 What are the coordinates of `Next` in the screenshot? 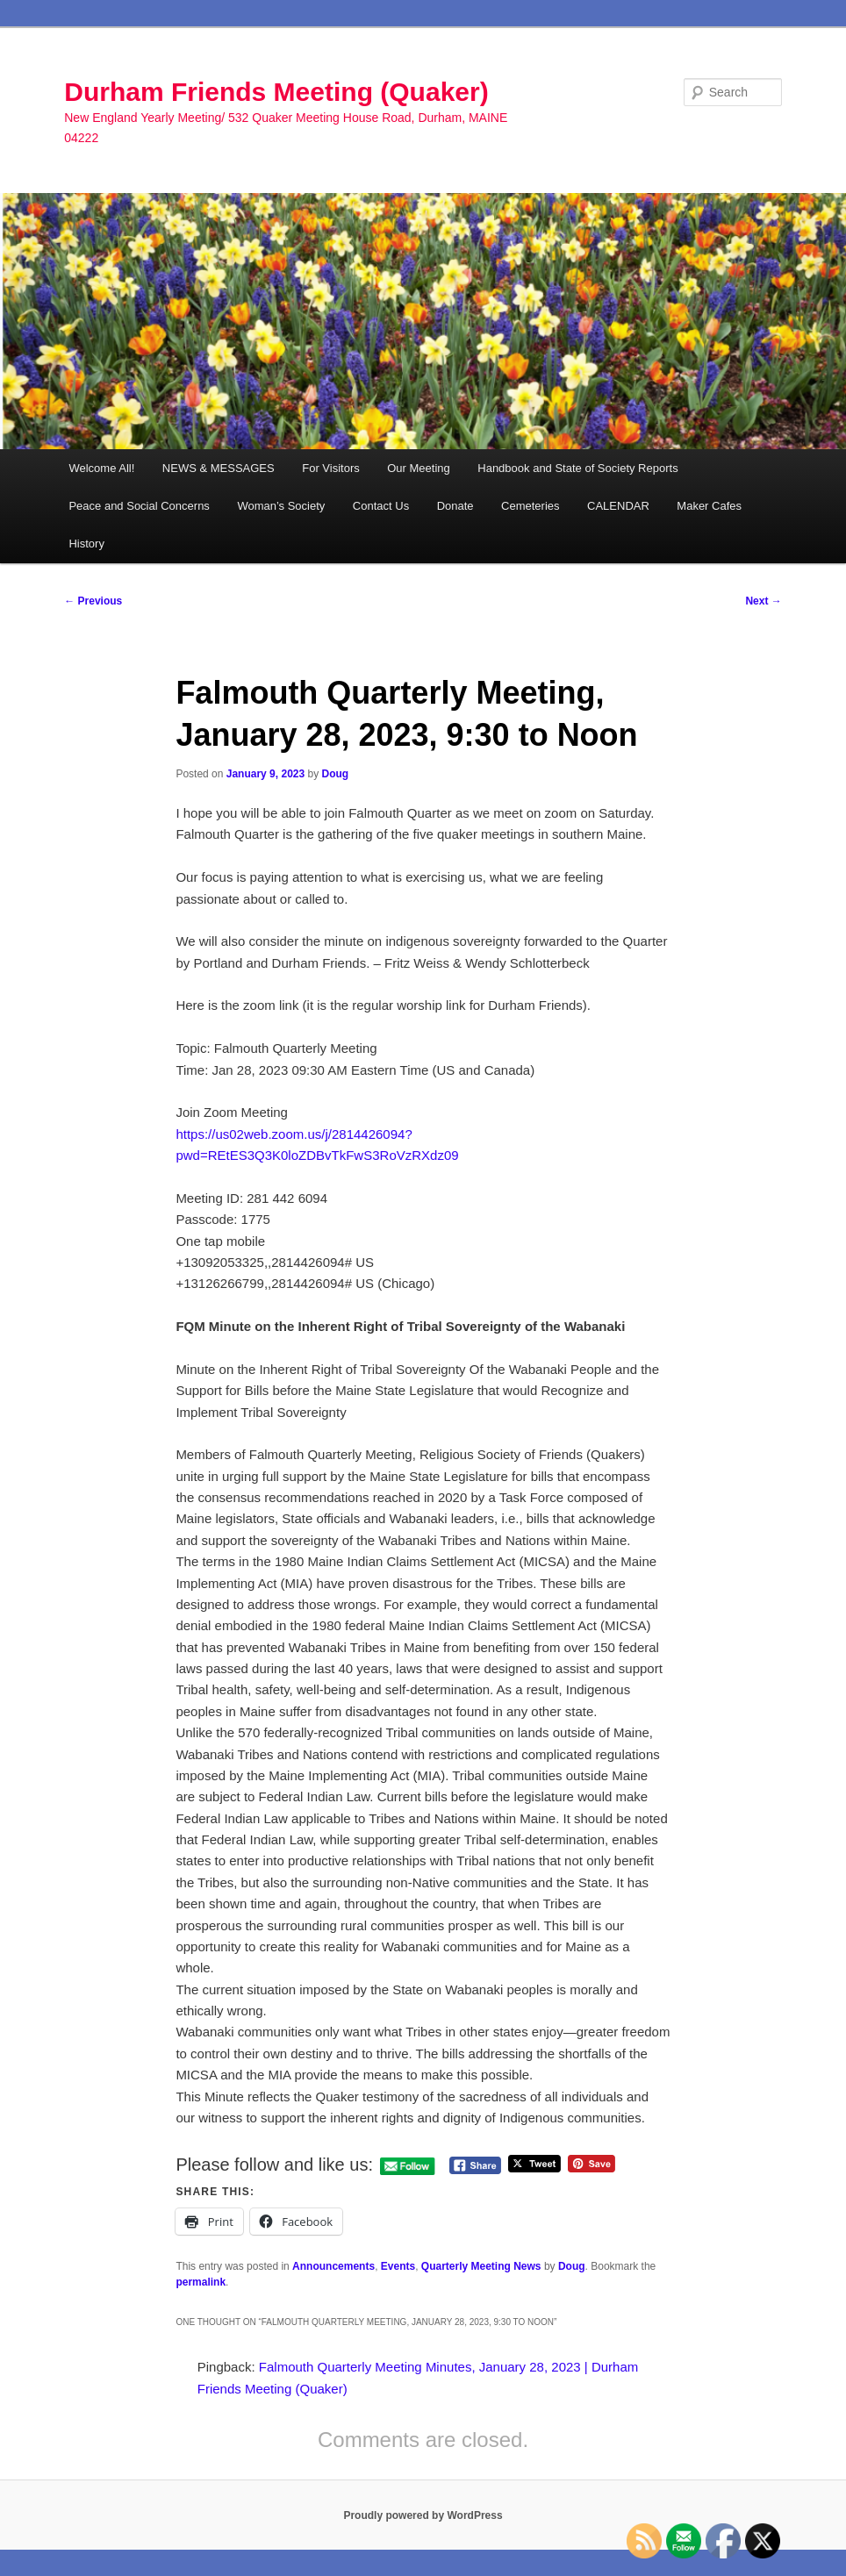 It's located at (763, 601).